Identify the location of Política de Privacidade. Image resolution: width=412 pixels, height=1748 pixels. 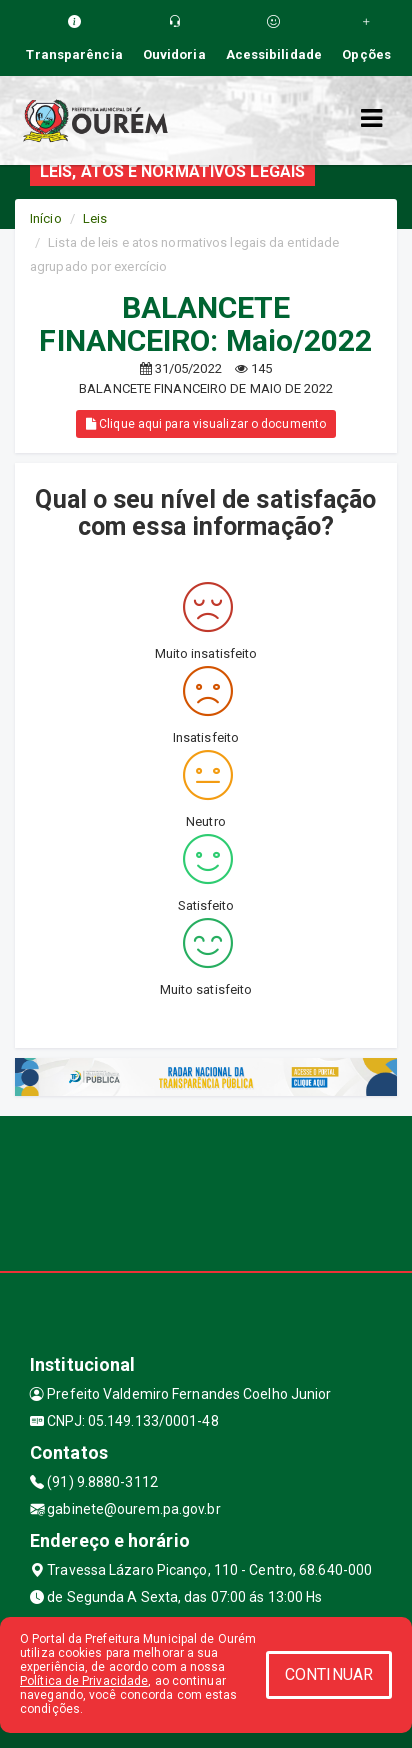
(84, 1681).